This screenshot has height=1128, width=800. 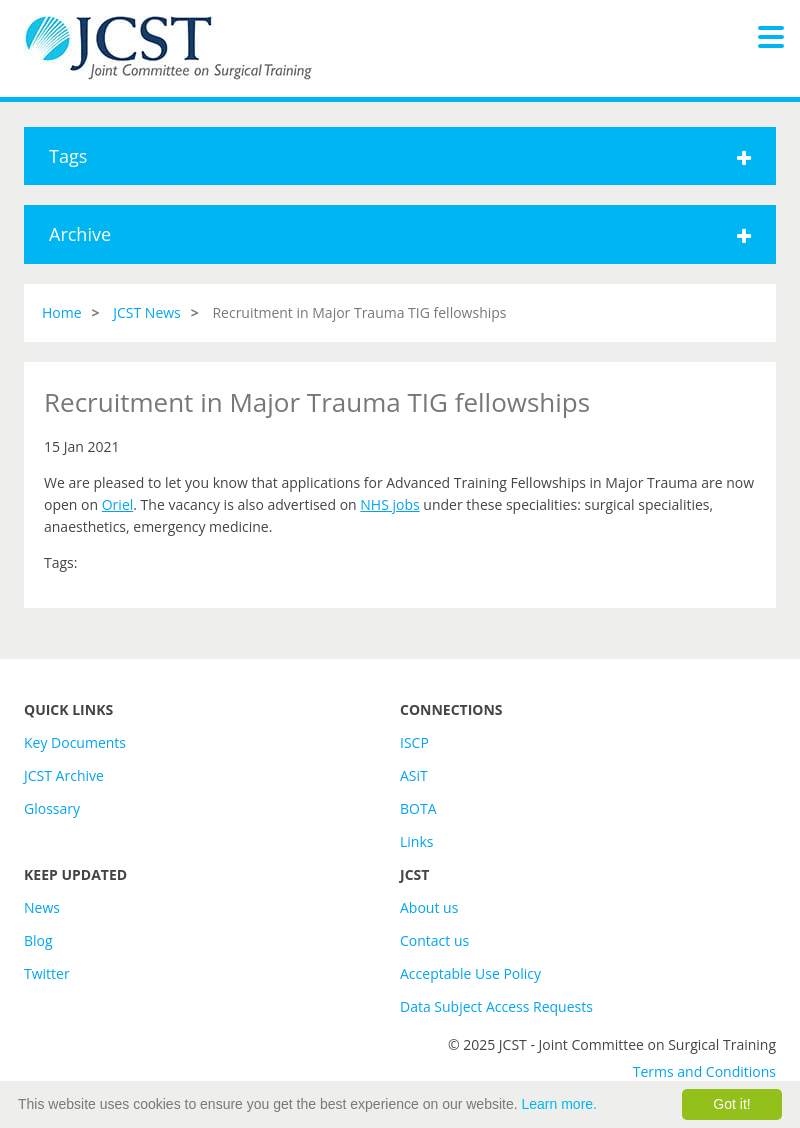 I want to click on BOTA, so click(x=418, y=808).